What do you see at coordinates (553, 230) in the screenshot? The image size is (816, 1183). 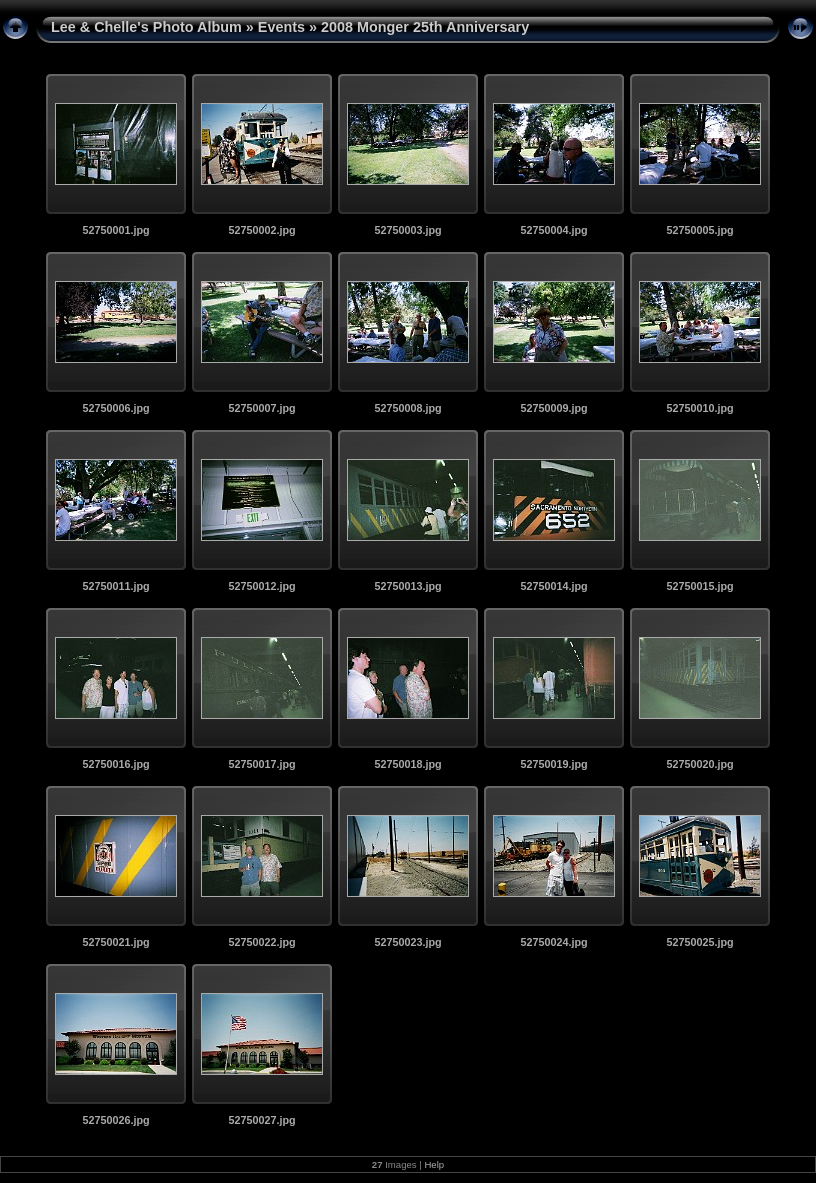 I see `52750004.jpg` at bounding box center [553, 230].